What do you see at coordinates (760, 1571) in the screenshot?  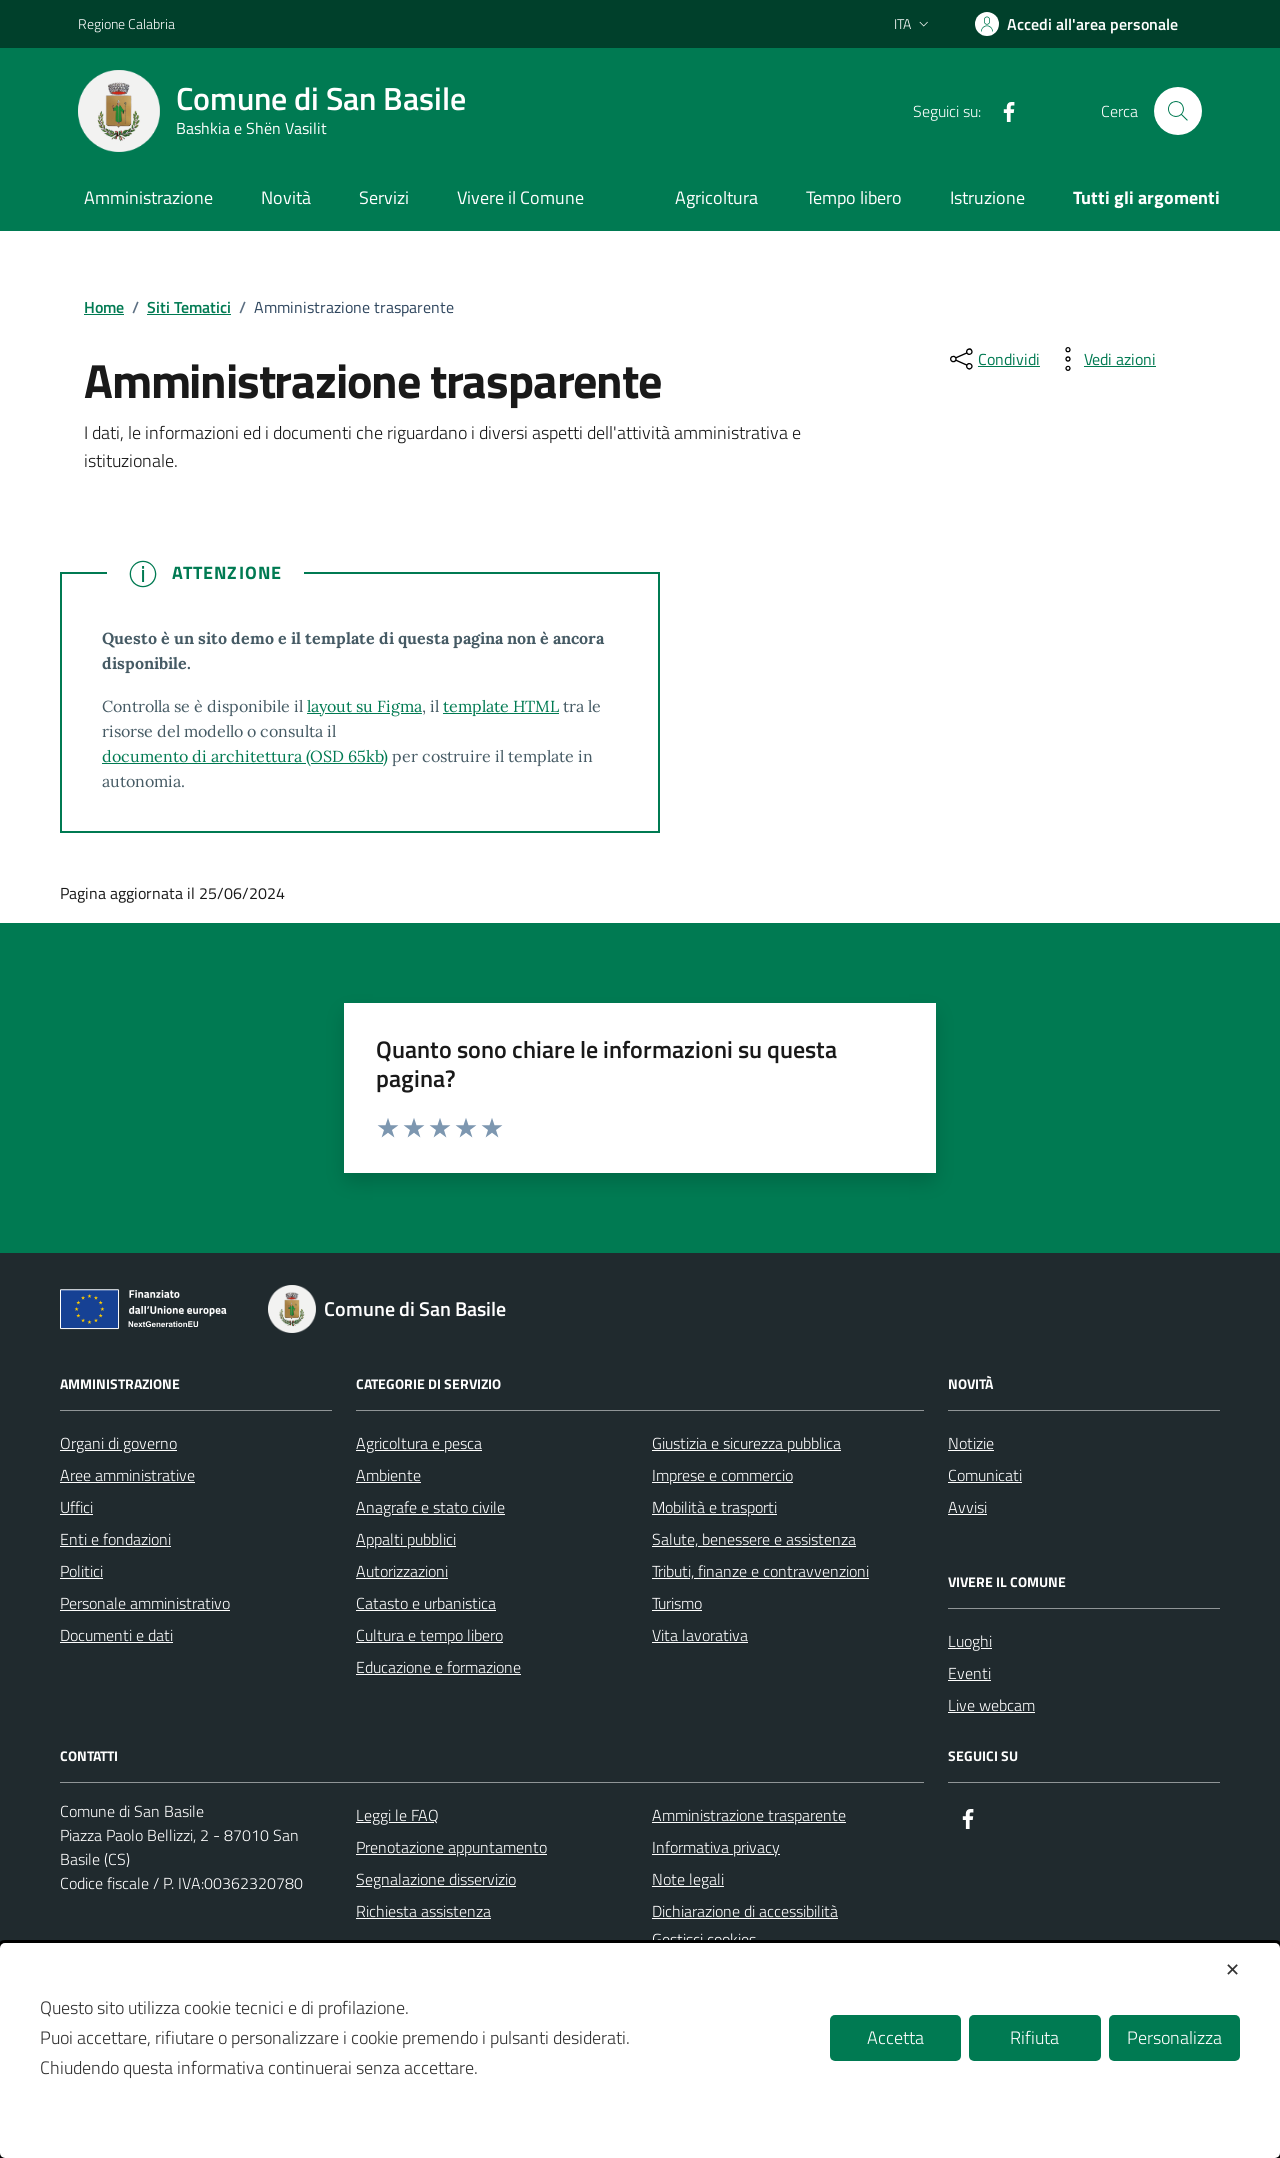 I see `Tributi, finanze e contravvenzioni` at bounding box center [760, 1571].